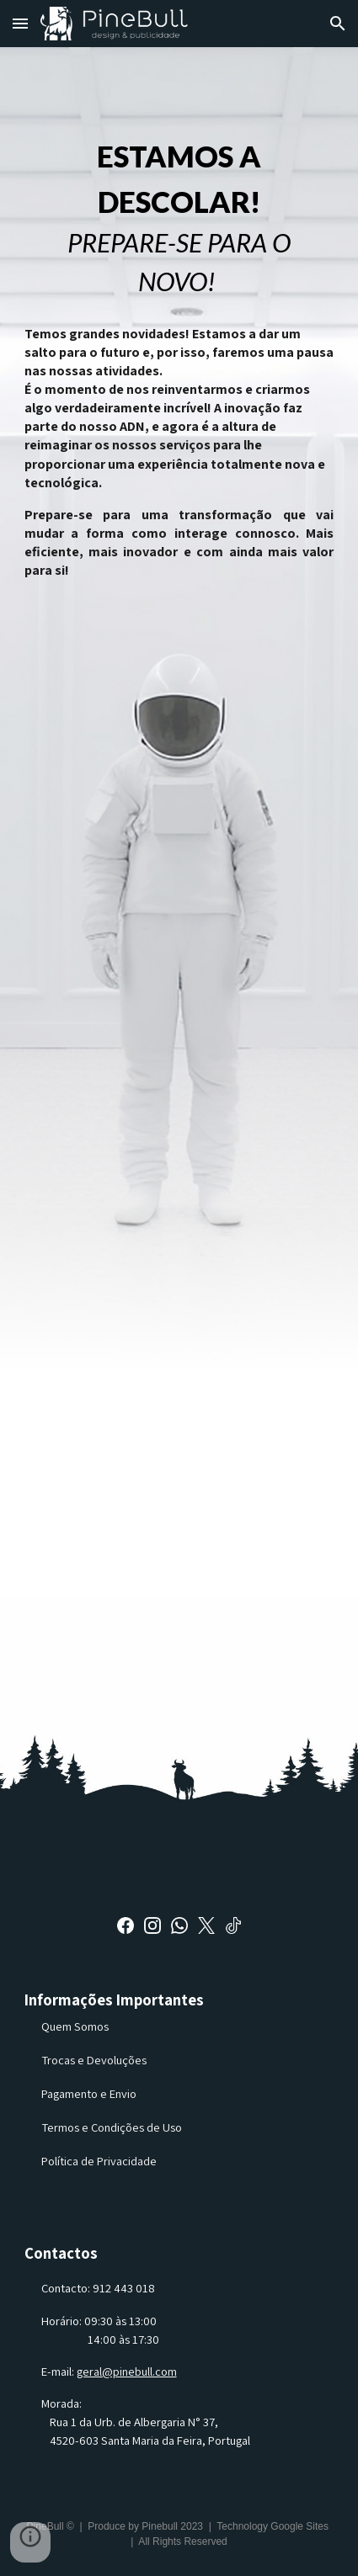  Describe the element at coordinates (179, 218) in the screenshot. I see `[main]` at that location.